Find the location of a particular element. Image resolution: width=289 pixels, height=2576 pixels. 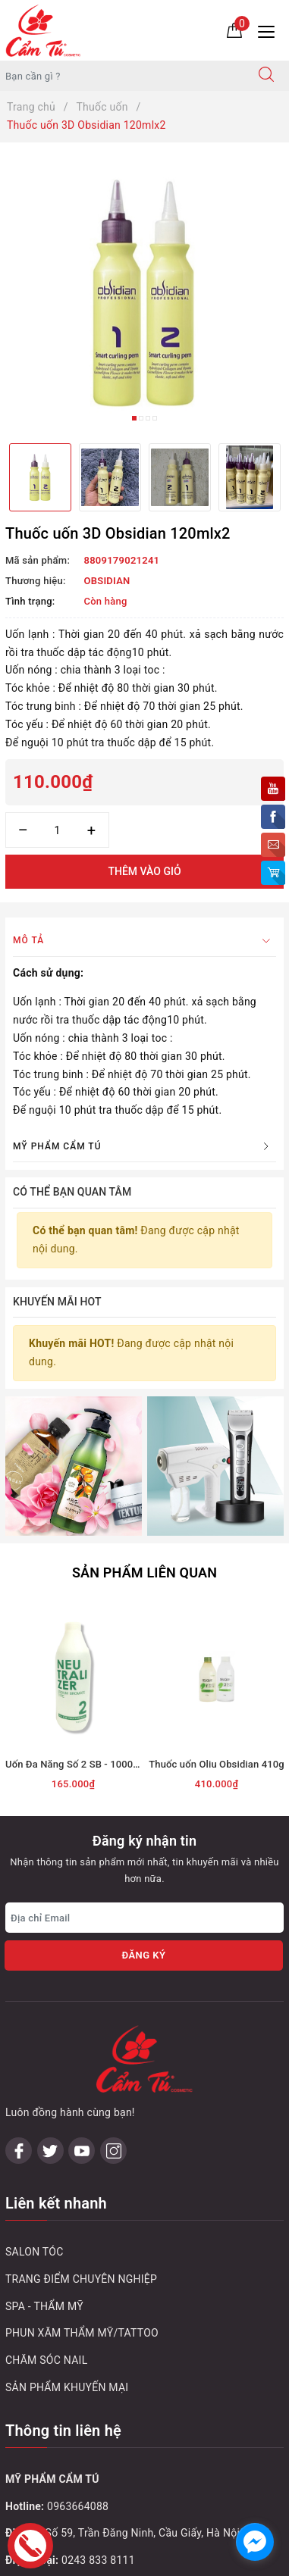

[Twitter] is located at coordinates (50, 1962).